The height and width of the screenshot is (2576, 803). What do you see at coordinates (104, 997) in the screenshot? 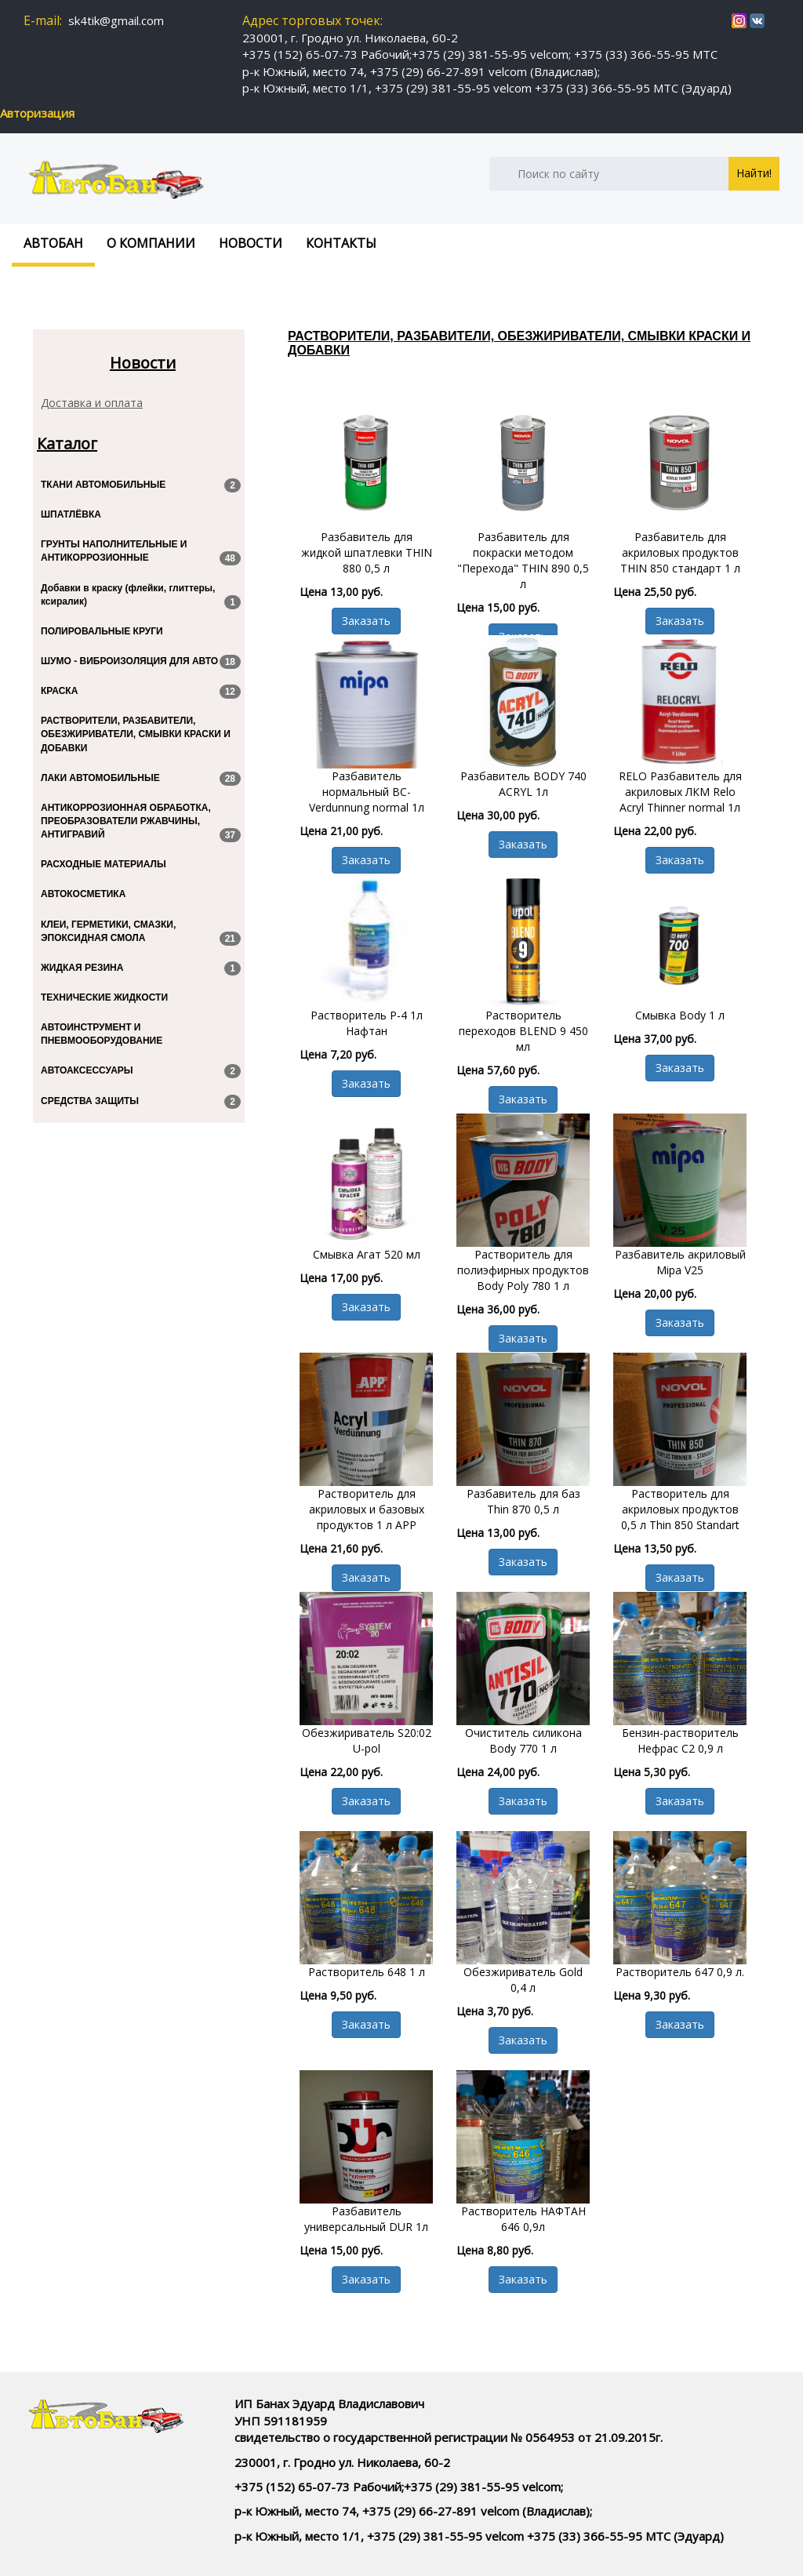
I see `ТЕХНИЧЕСКИЕ ЖИДКОСТИ` at bounding box center [104, 997].